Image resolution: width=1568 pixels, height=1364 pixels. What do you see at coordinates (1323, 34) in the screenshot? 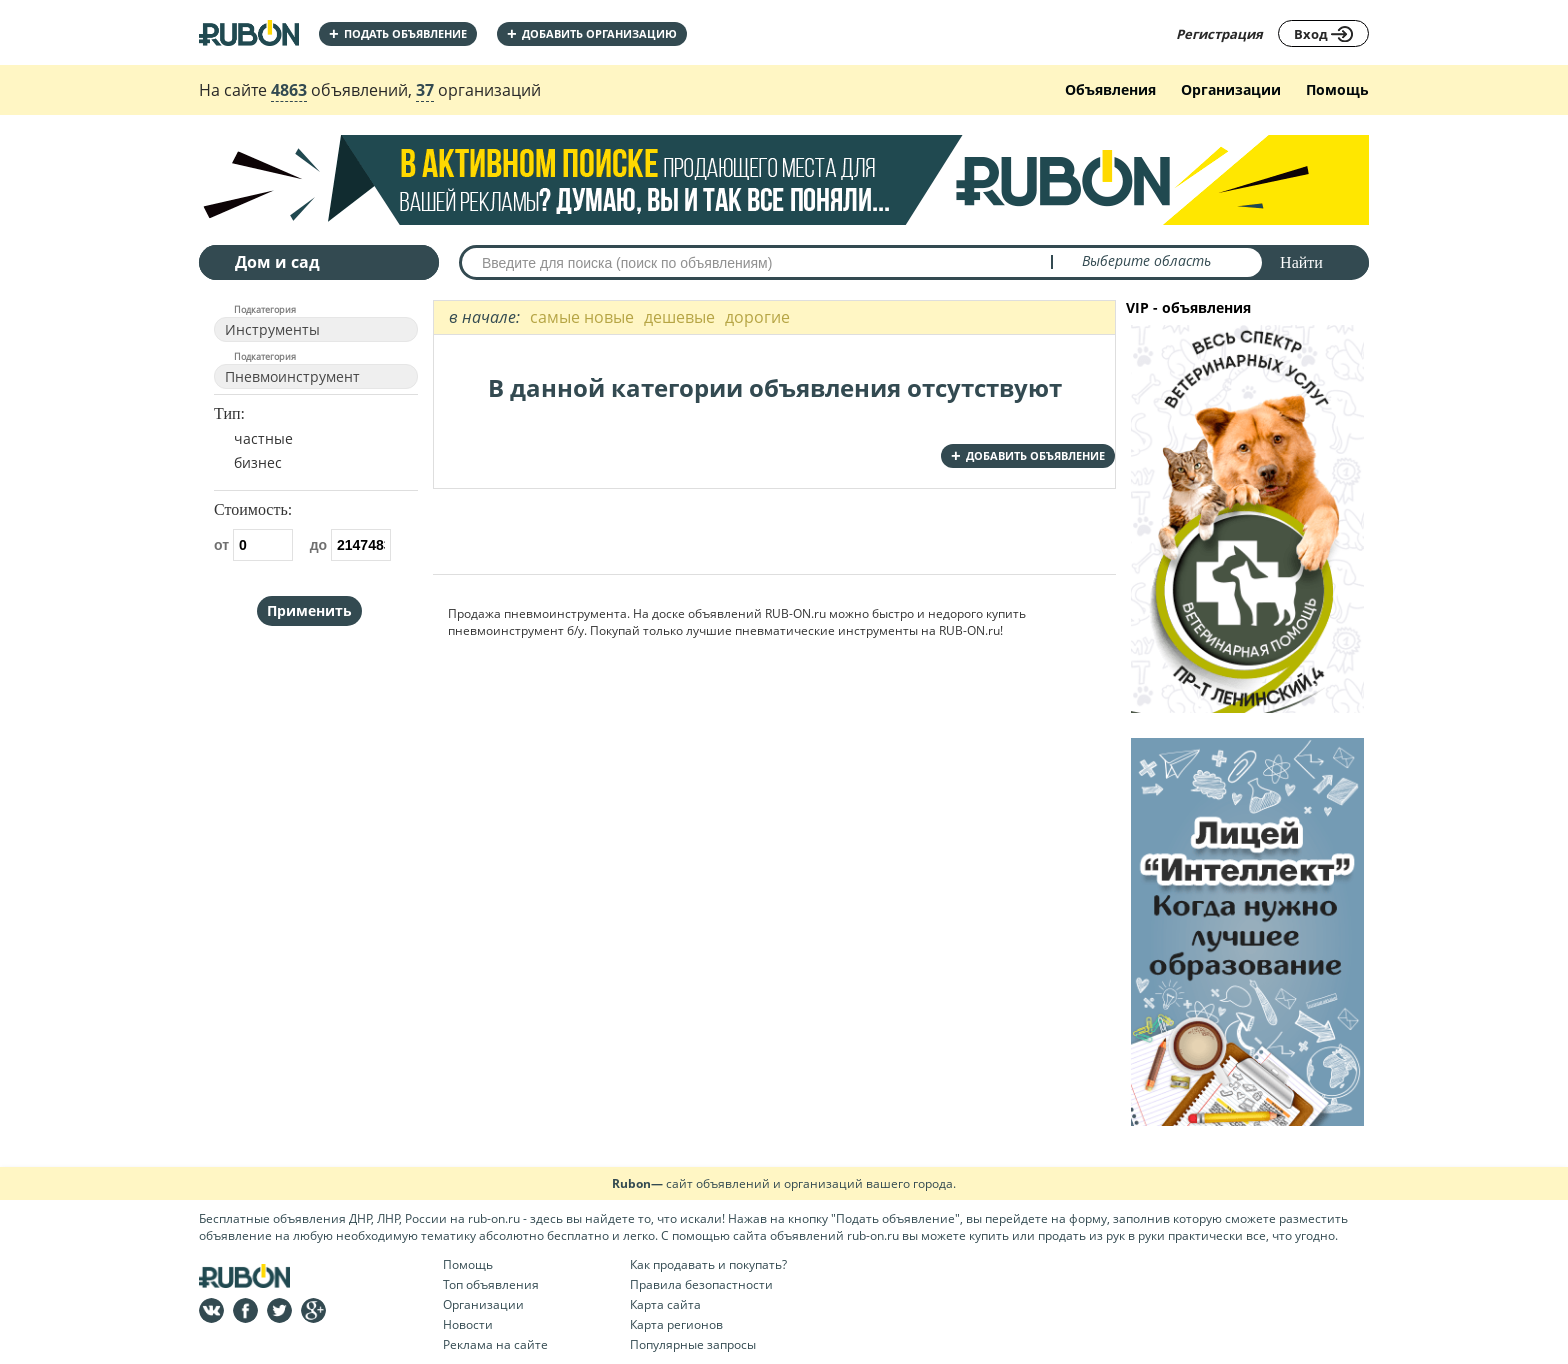
I see `Вход` at bounding box center [1323, 34].